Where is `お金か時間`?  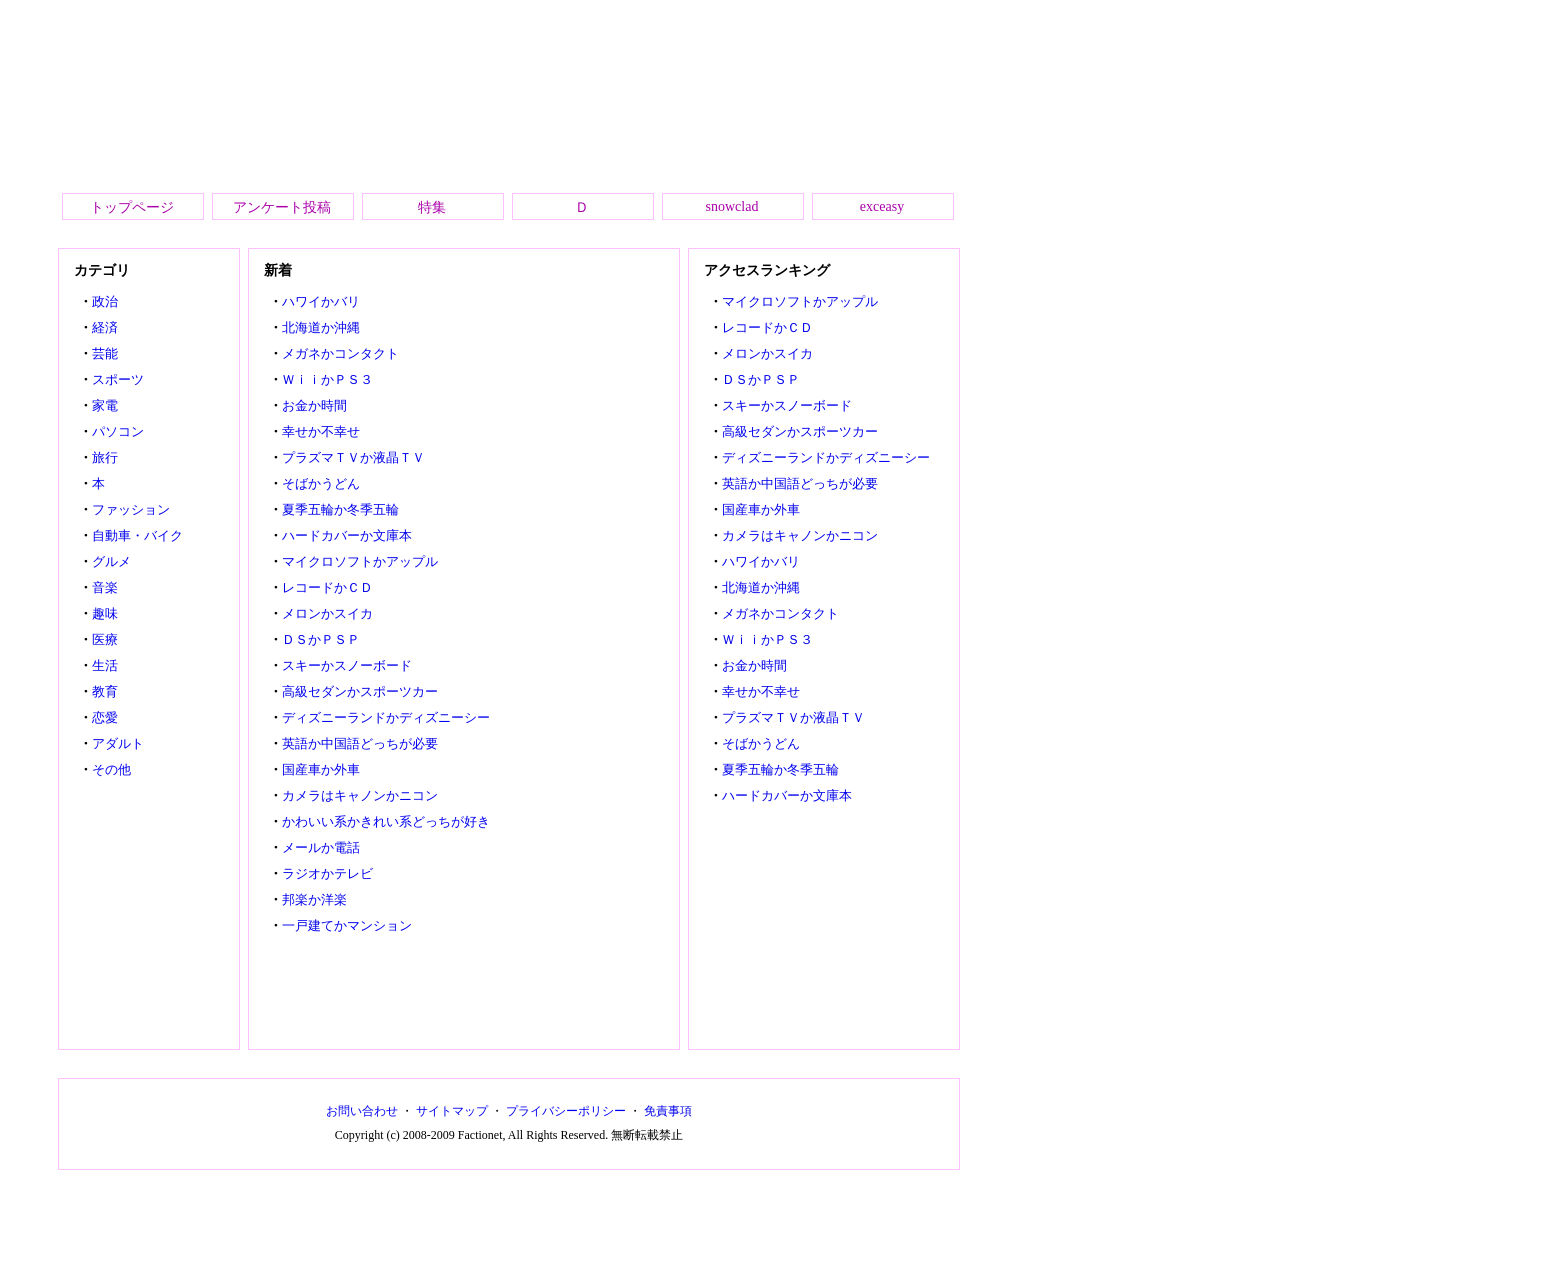 お金か時間 is located at coordinates (314, 405).